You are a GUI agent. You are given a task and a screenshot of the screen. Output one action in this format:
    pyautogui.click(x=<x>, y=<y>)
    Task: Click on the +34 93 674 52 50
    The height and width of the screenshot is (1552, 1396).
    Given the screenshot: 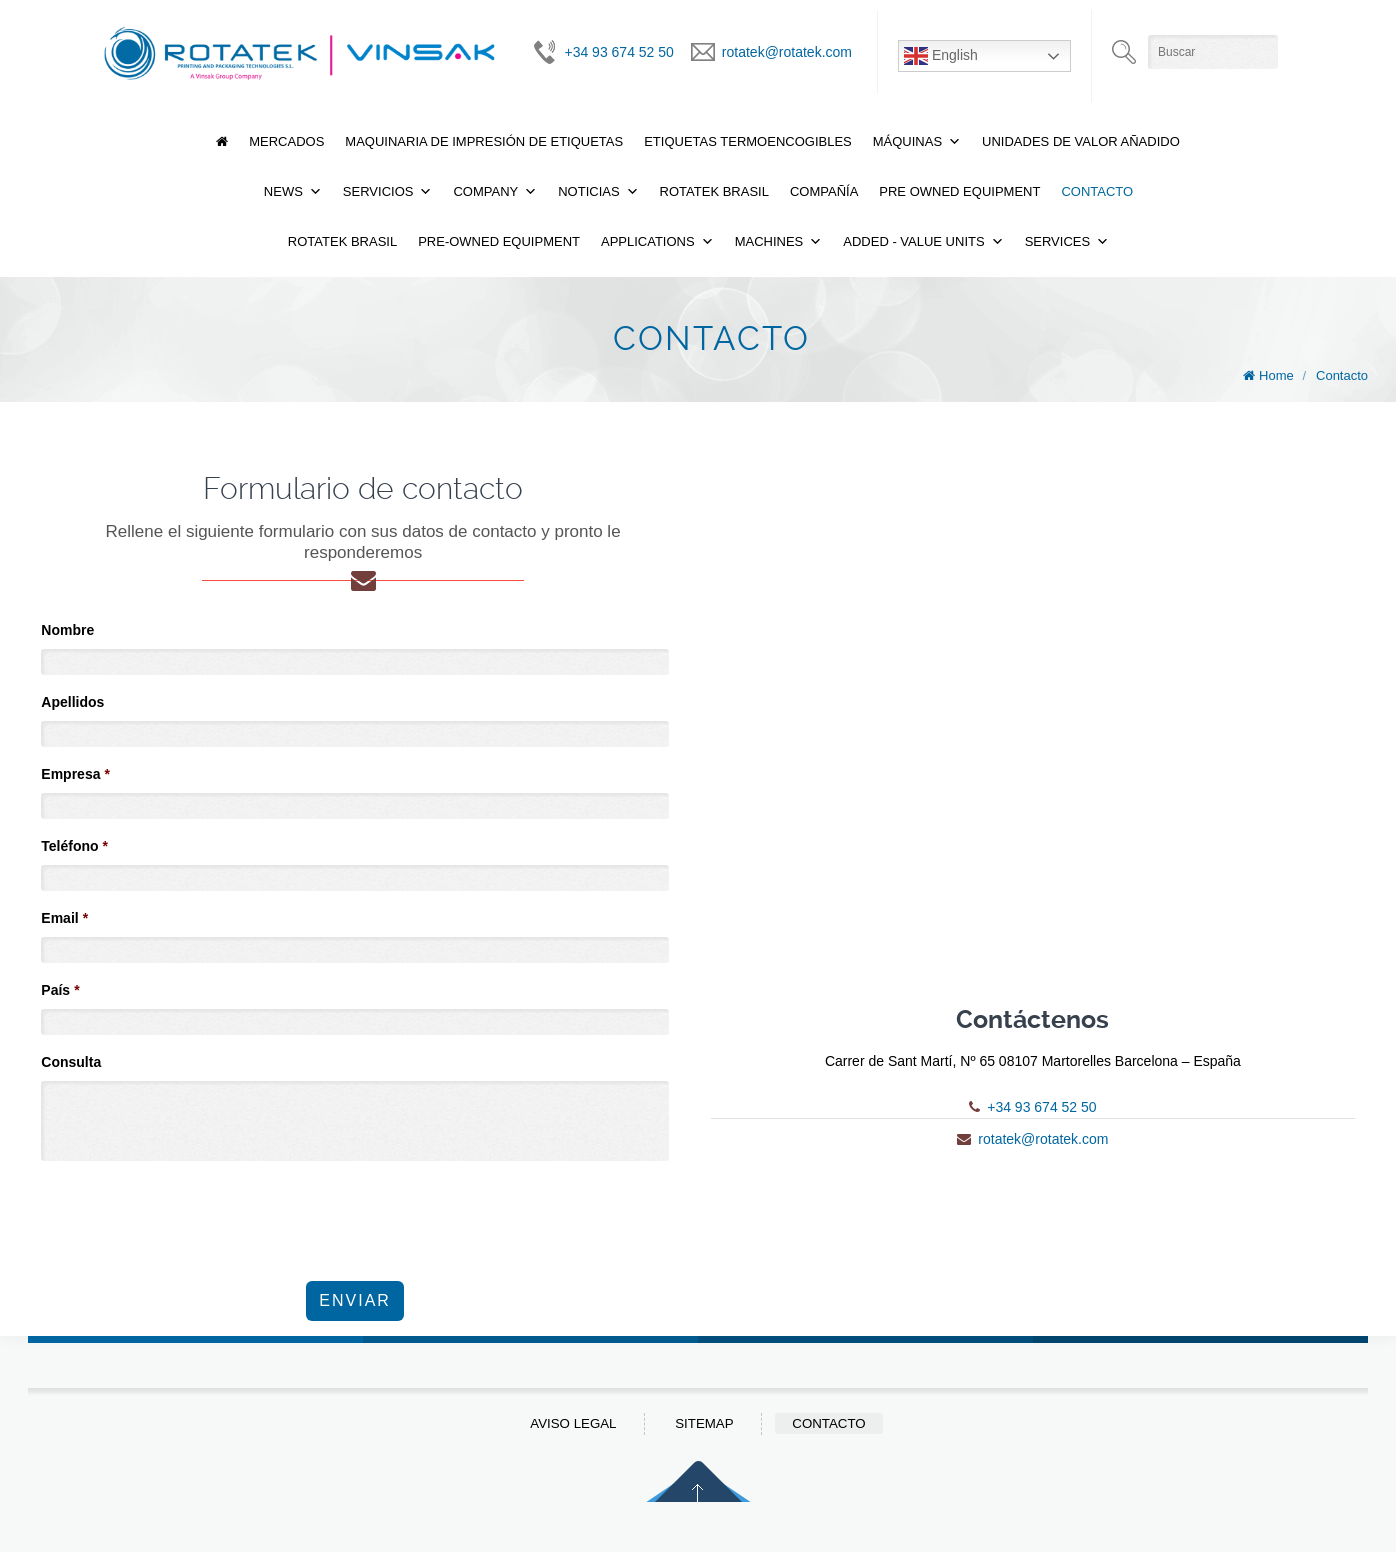 What is the action you would take?
    pyautogui.click(x=618, y=52)
    